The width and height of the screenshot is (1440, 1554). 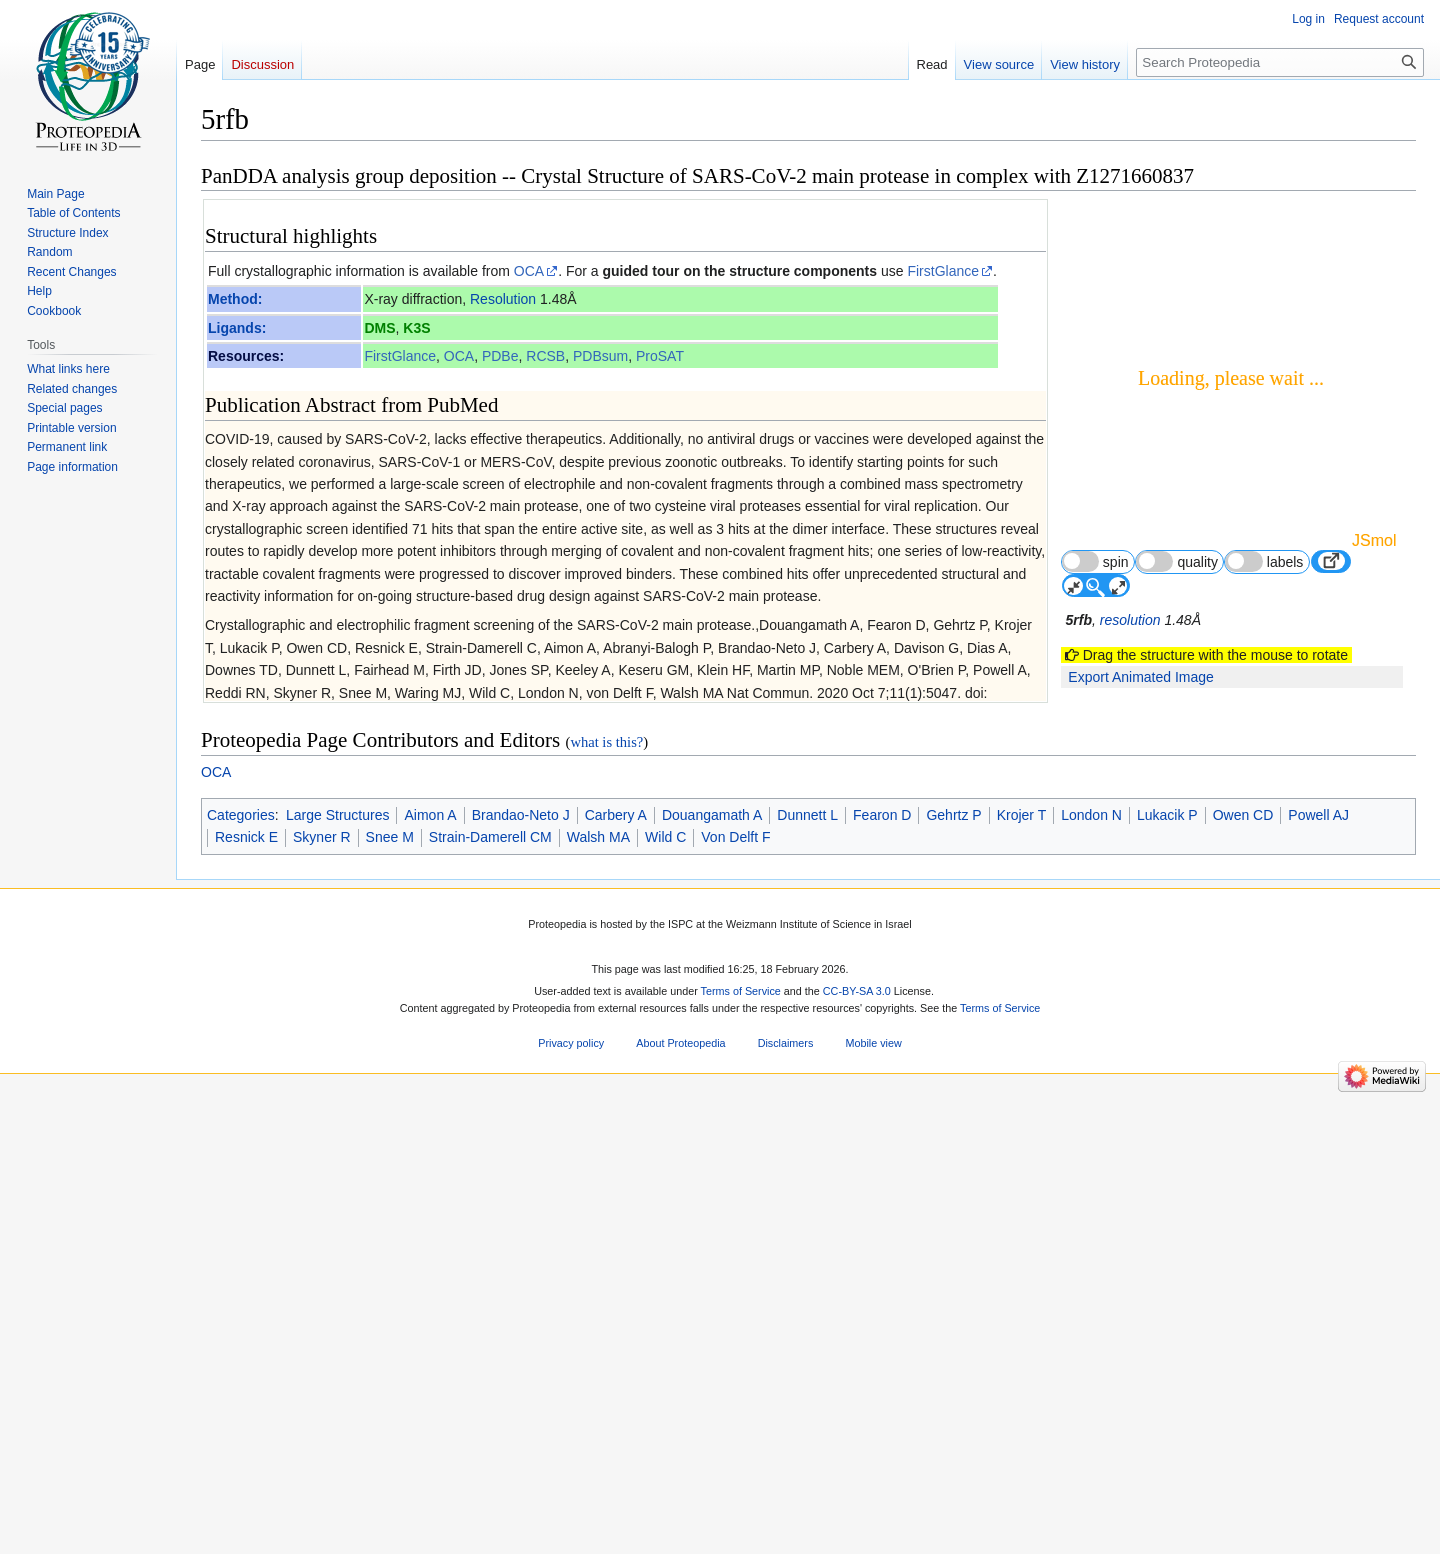 I want to click on what is this?, so click(x=606, y=1343).